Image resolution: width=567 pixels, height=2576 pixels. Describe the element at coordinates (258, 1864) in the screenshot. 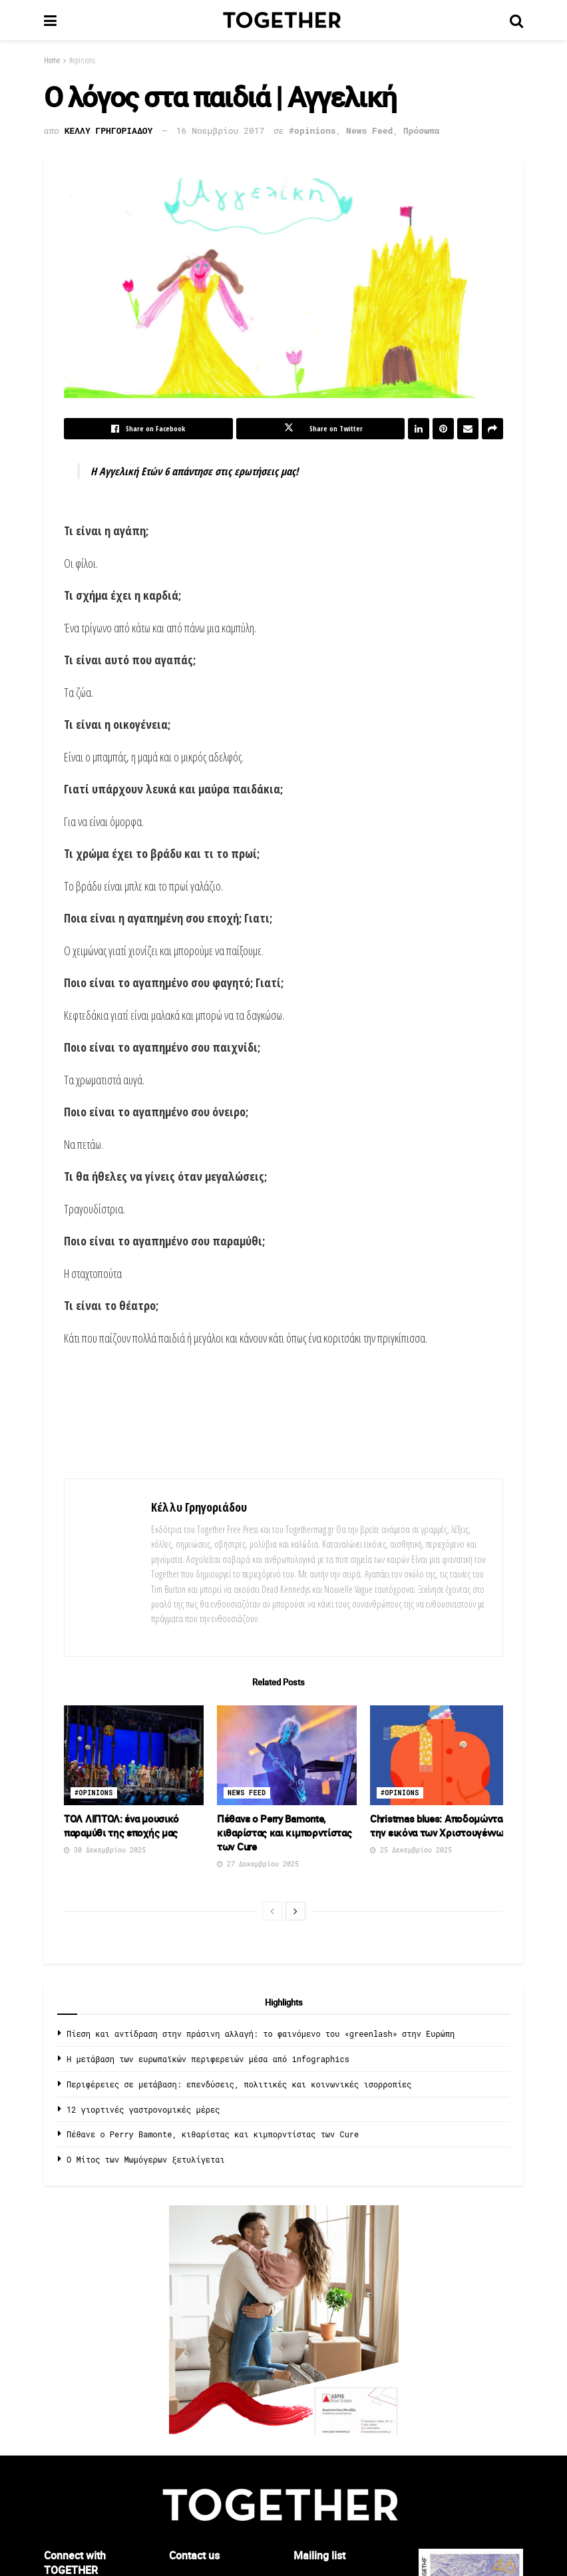

I see `27 Δεκεμβρίου 2025` at that location.